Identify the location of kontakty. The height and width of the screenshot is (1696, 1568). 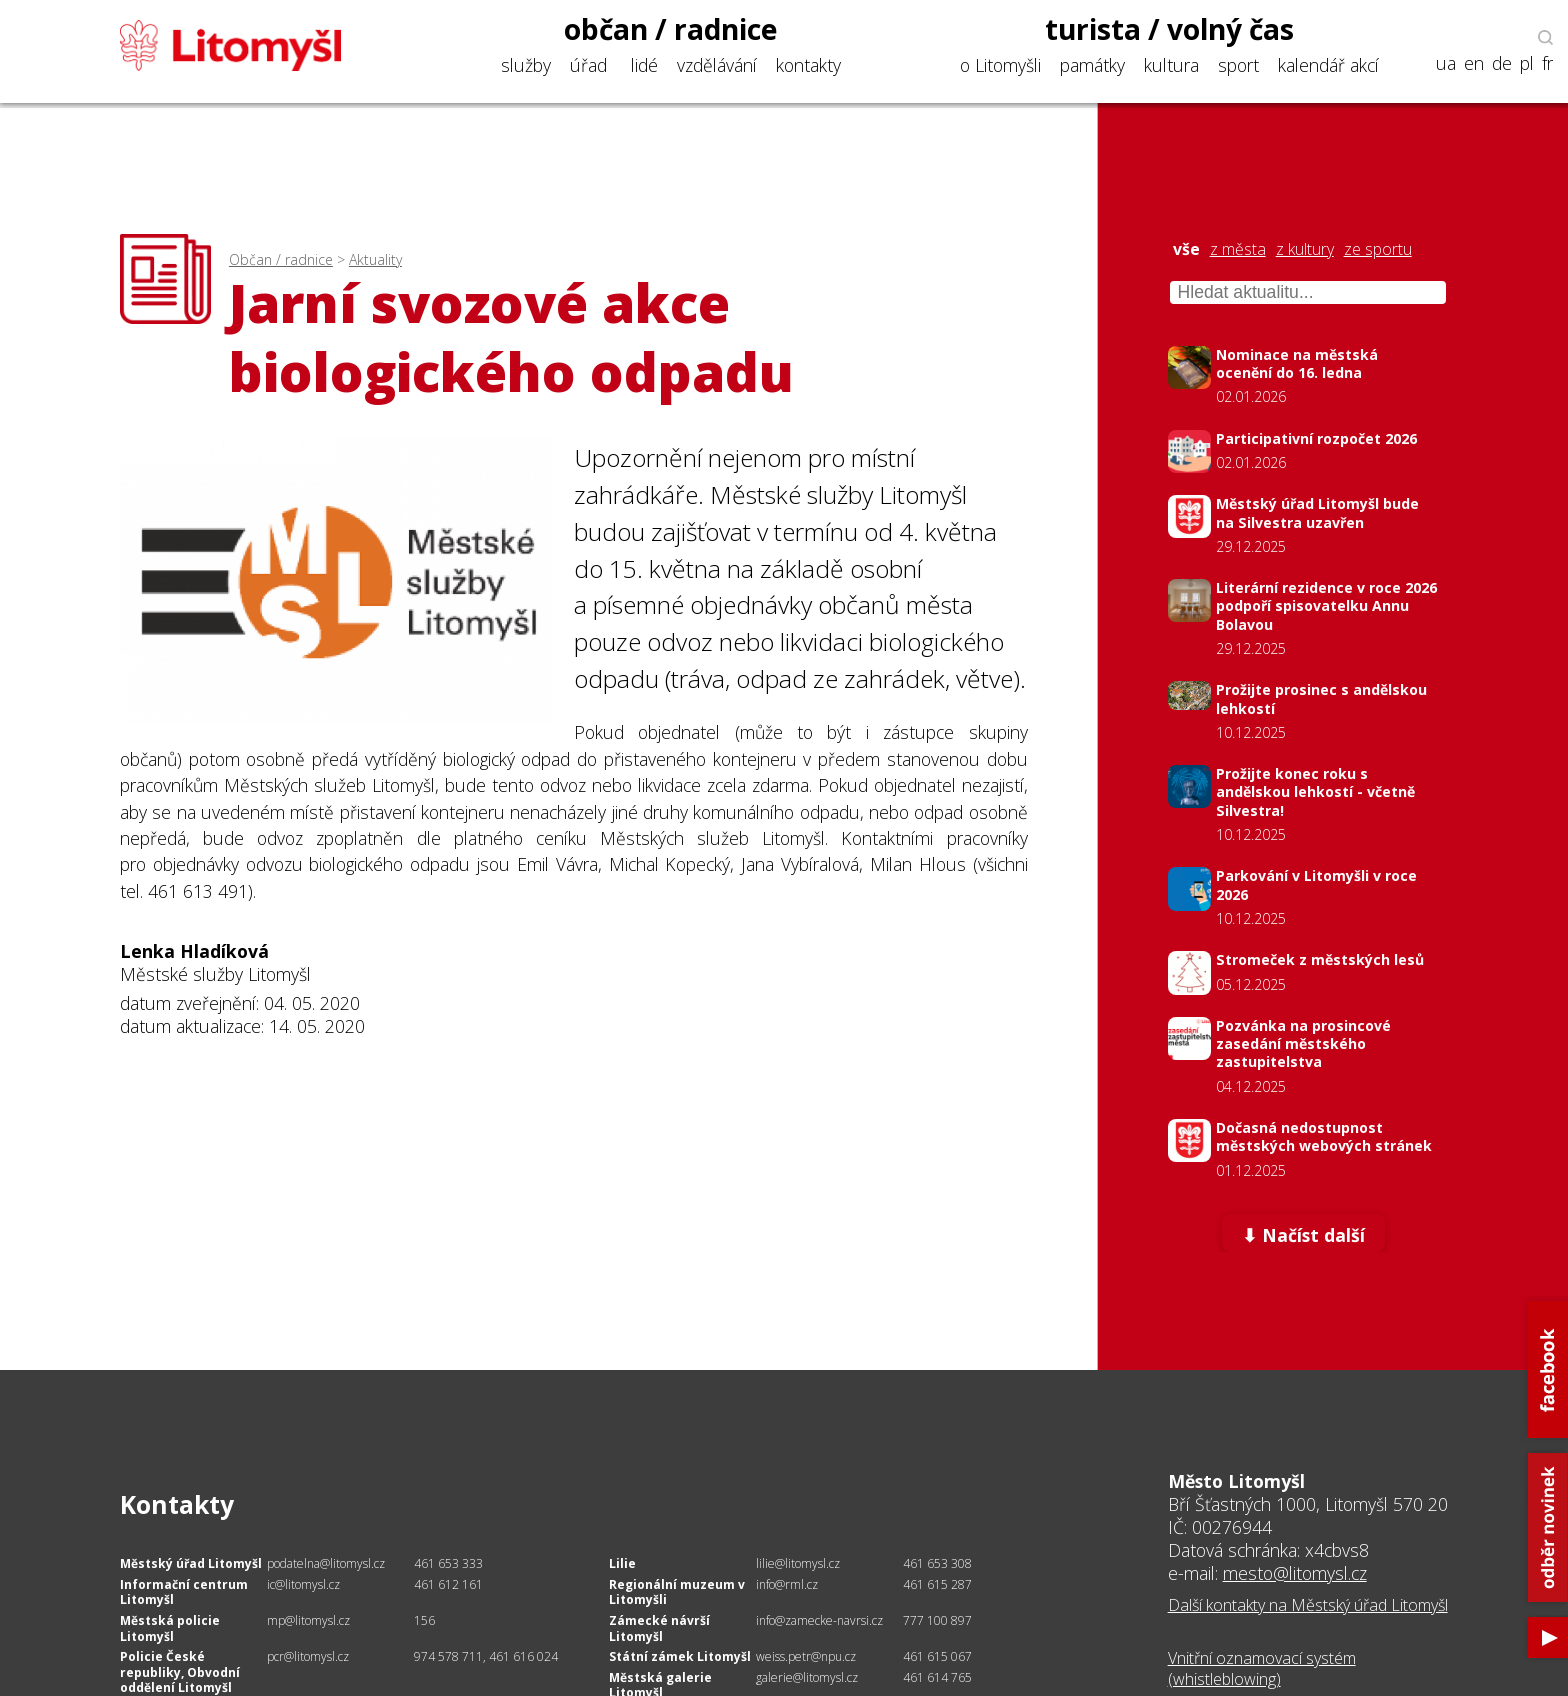
(808, 65).